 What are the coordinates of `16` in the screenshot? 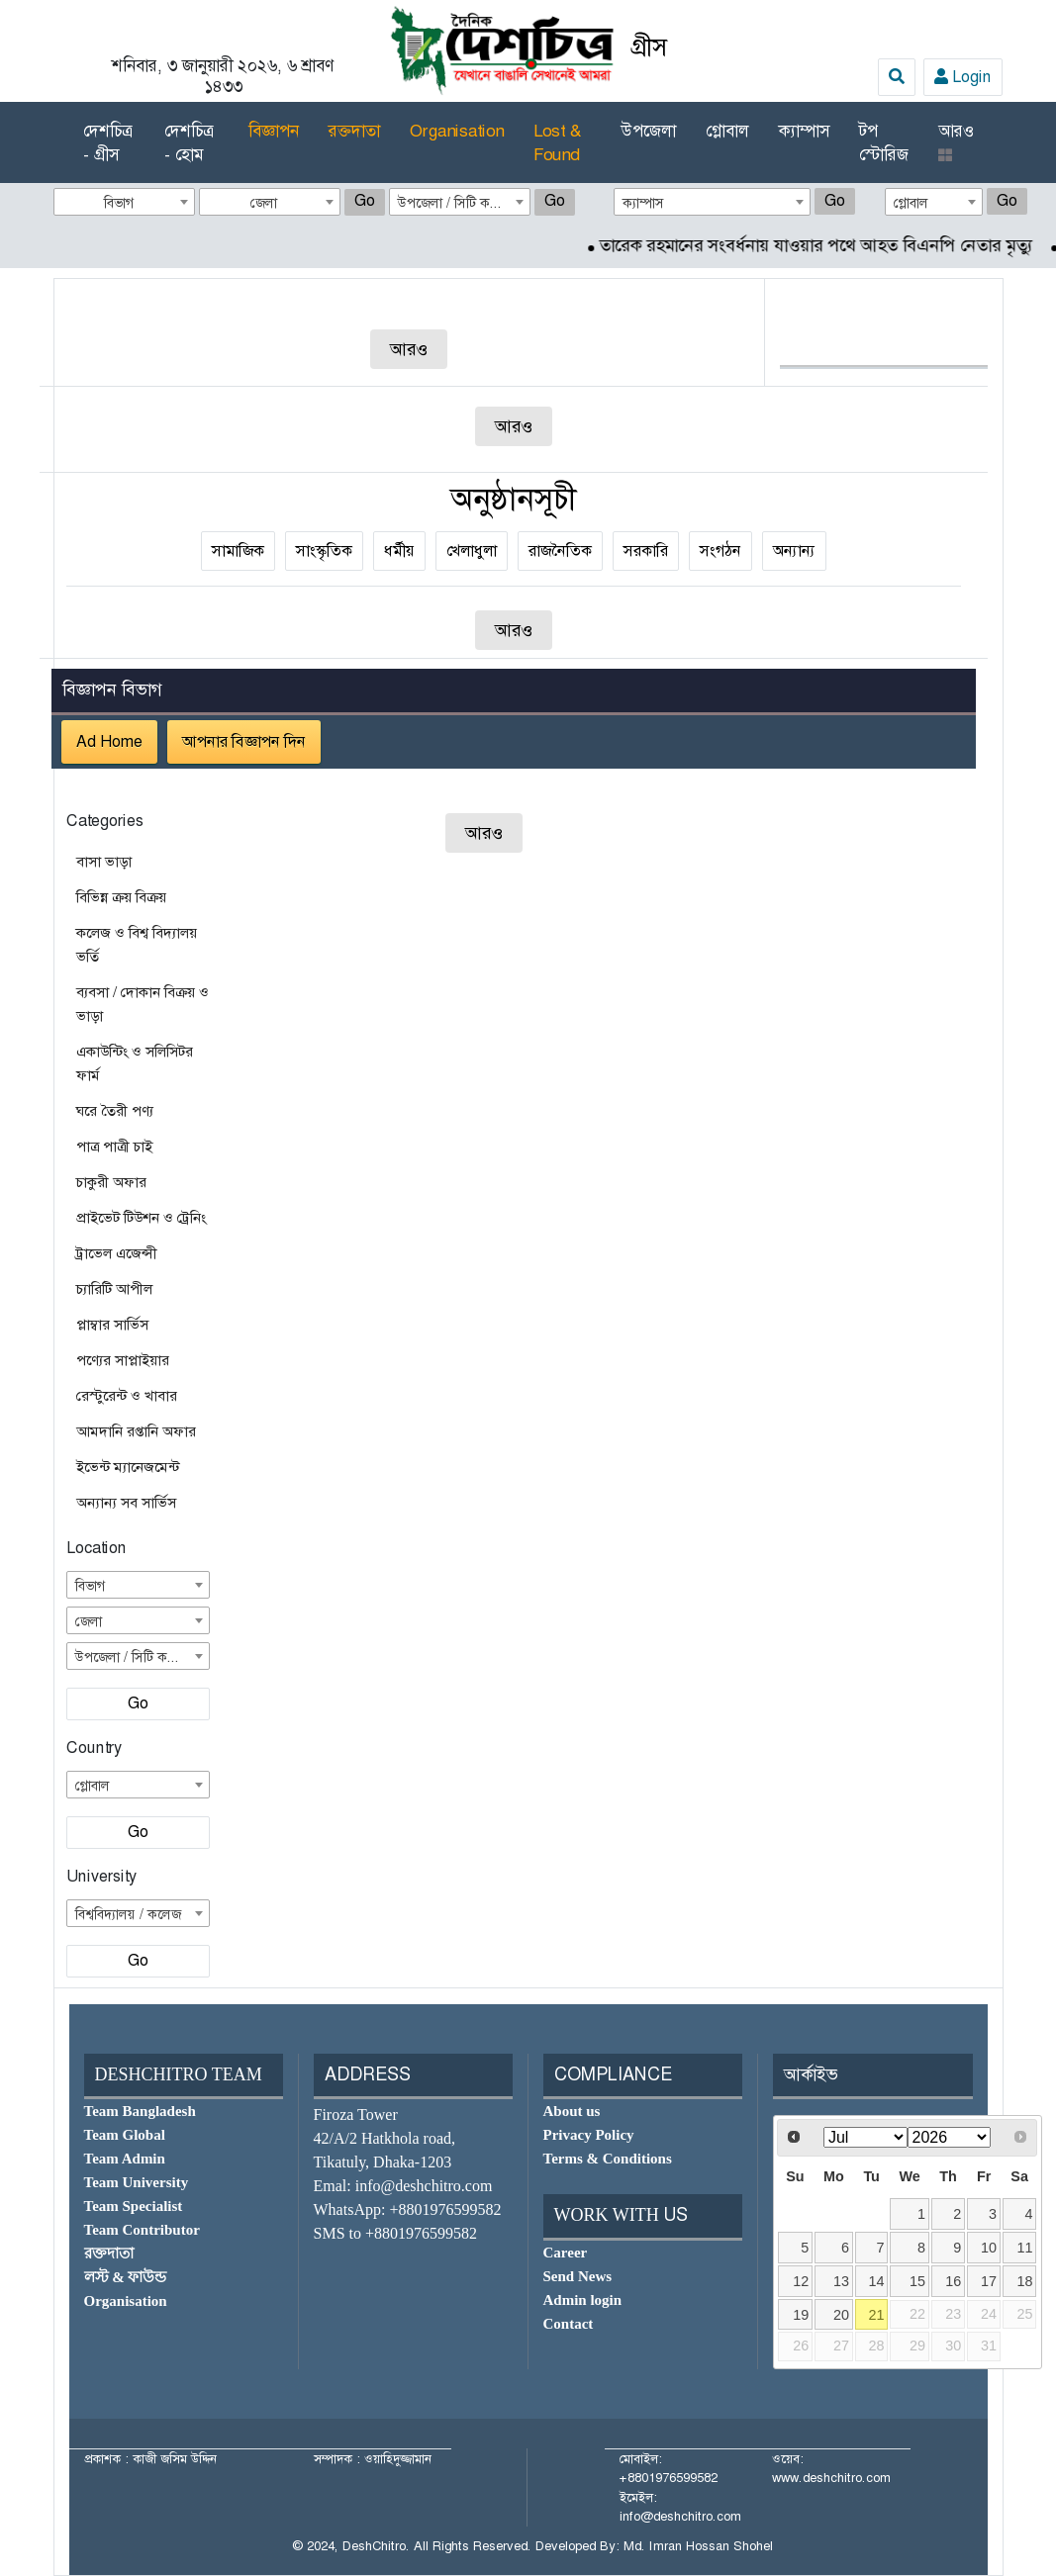 It's located at (953, 2281).